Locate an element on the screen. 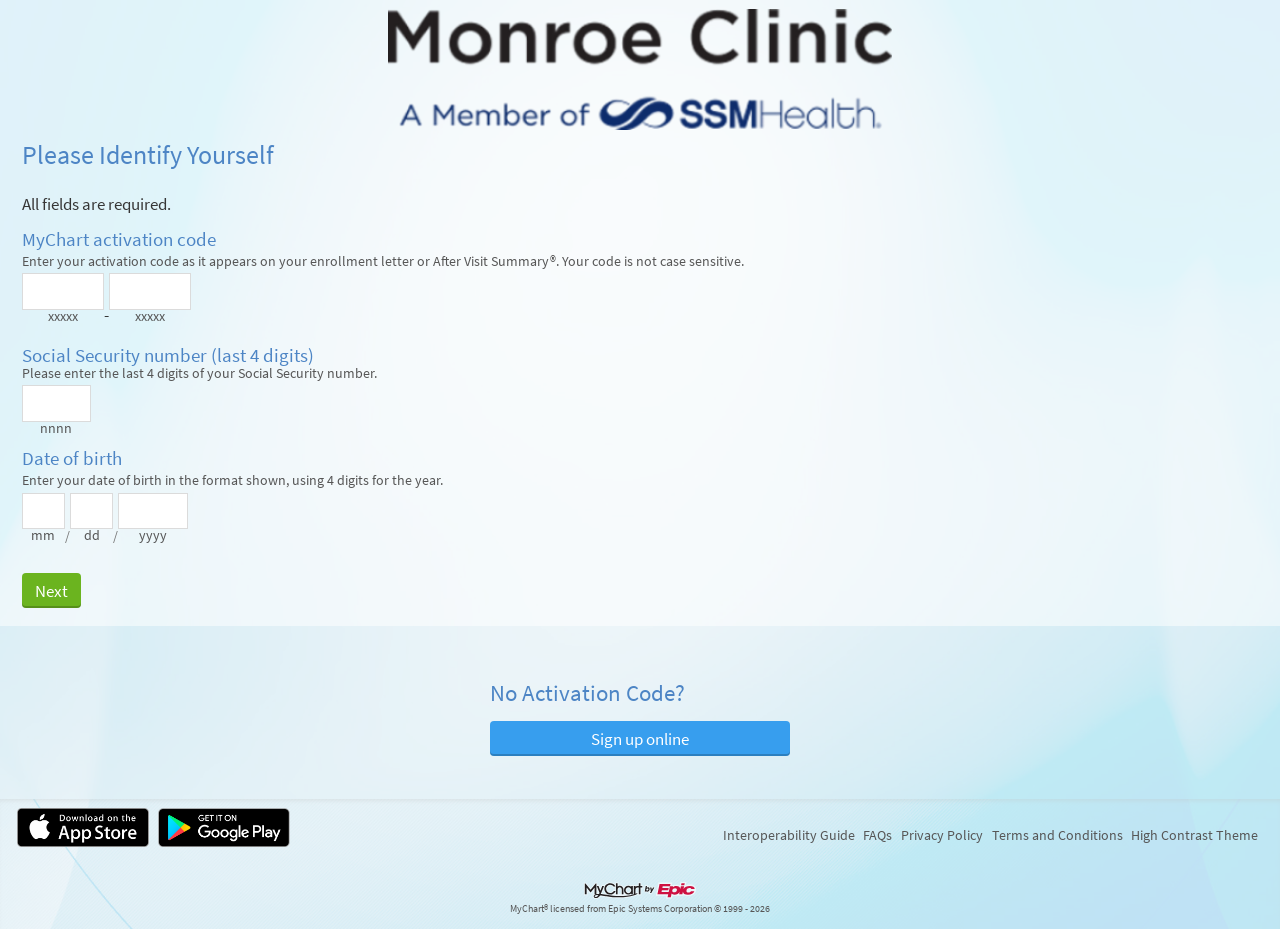  Sign up online is located at coordinates (640, 739).